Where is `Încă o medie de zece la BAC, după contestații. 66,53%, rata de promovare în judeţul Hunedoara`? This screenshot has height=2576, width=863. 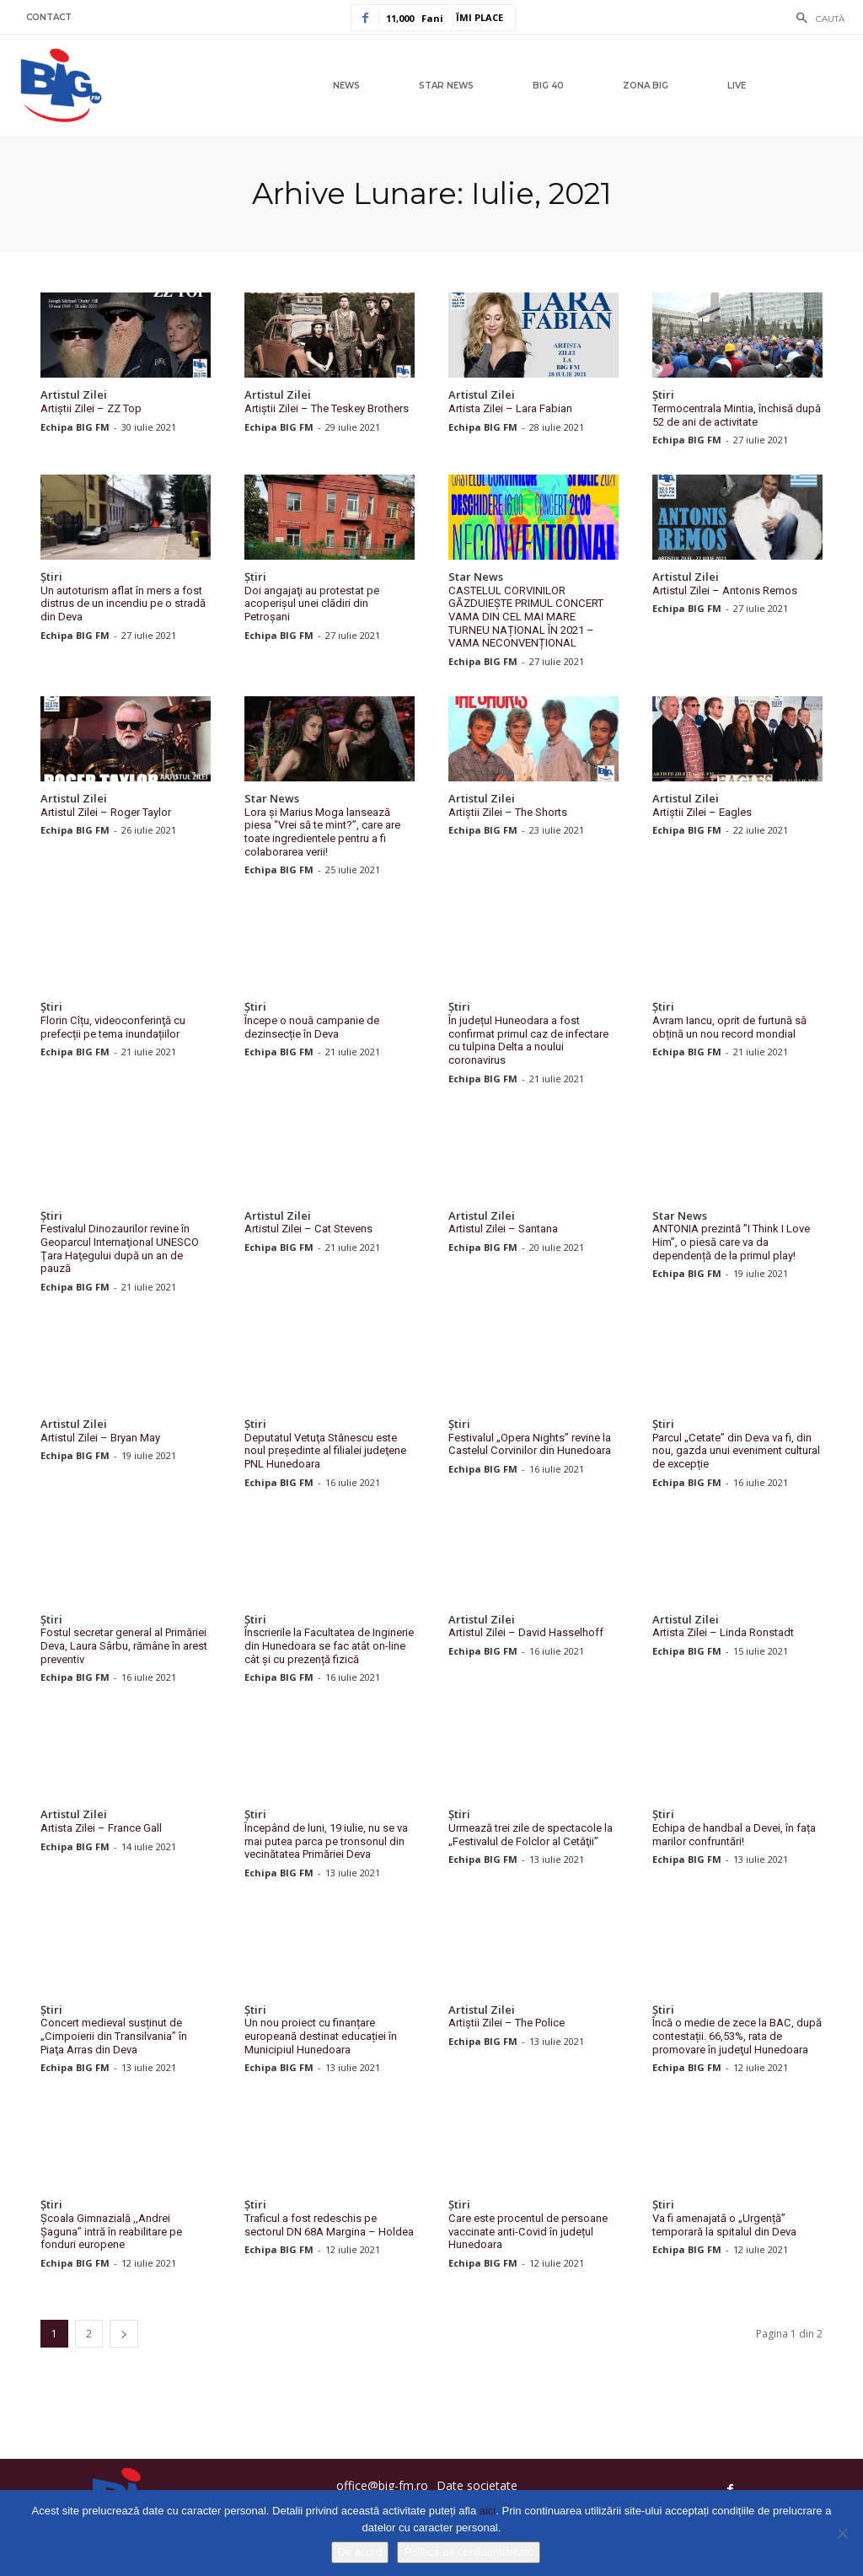
Încă o medie de zece la BAC, după contestații. 66,53%, rata de promovare în judeţul Hunedoara is located at coordinates (736, 2034).